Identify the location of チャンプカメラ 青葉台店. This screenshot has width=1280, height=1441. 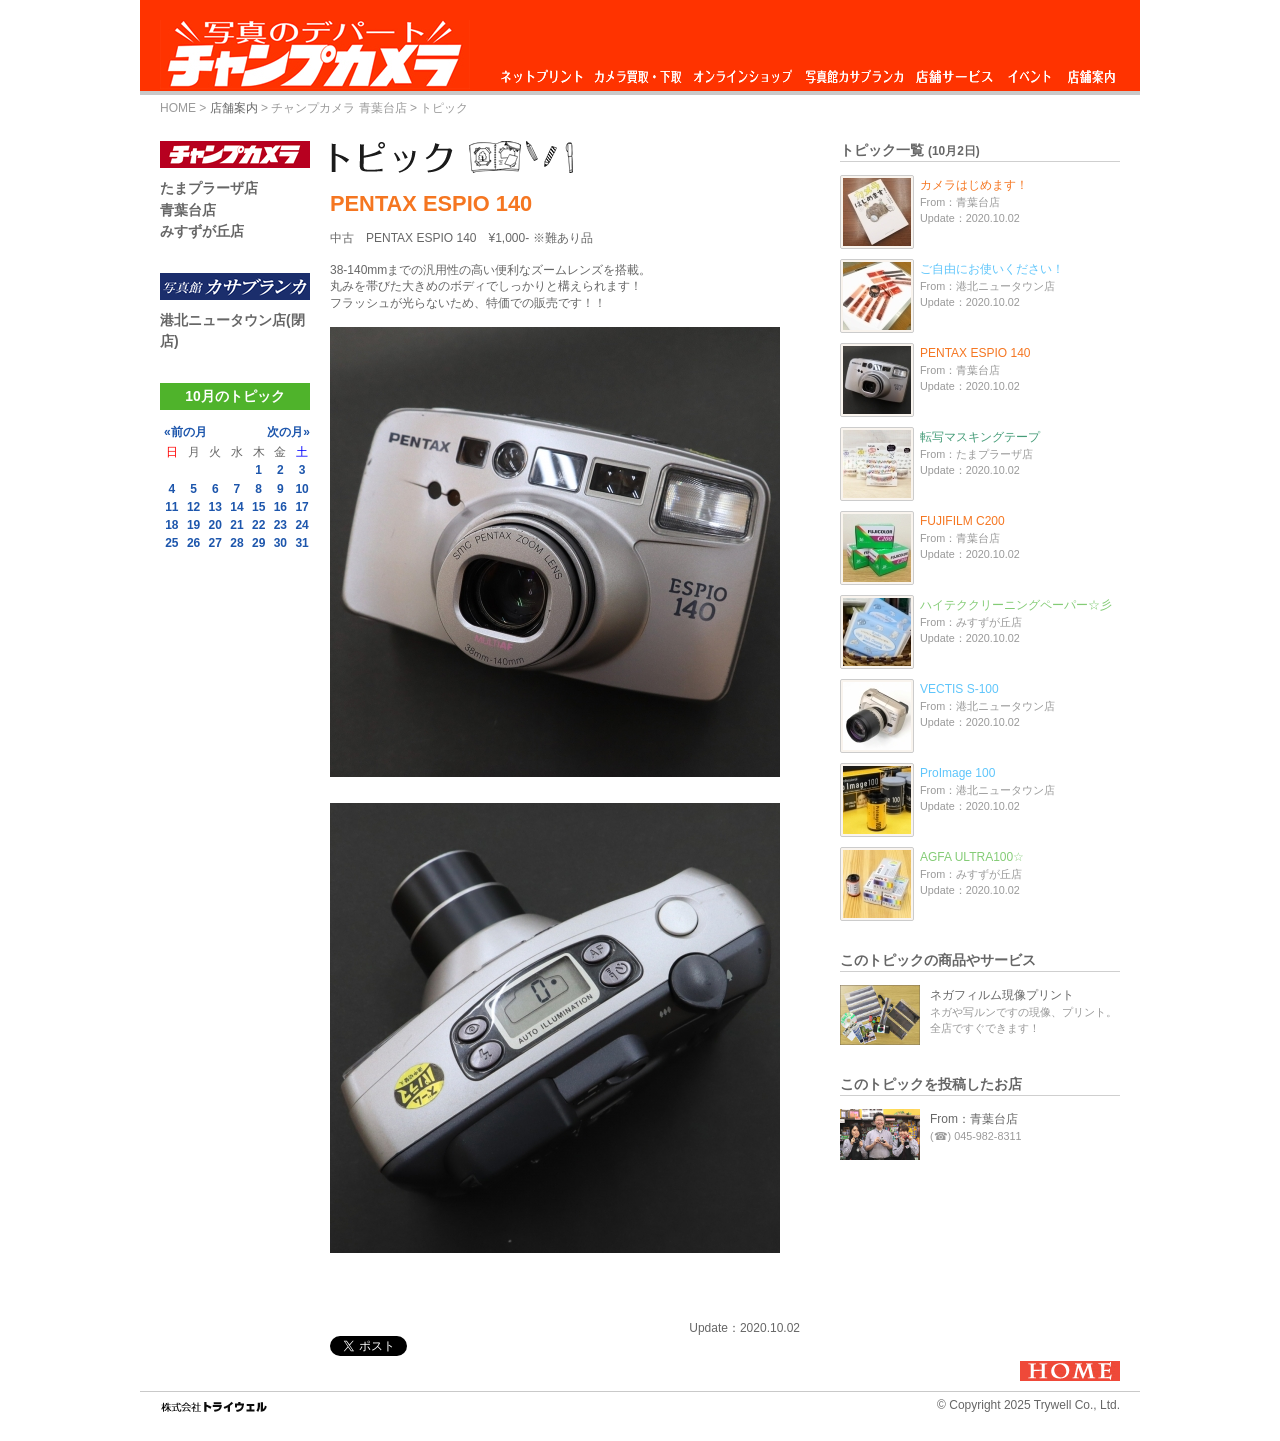
(338, 108).